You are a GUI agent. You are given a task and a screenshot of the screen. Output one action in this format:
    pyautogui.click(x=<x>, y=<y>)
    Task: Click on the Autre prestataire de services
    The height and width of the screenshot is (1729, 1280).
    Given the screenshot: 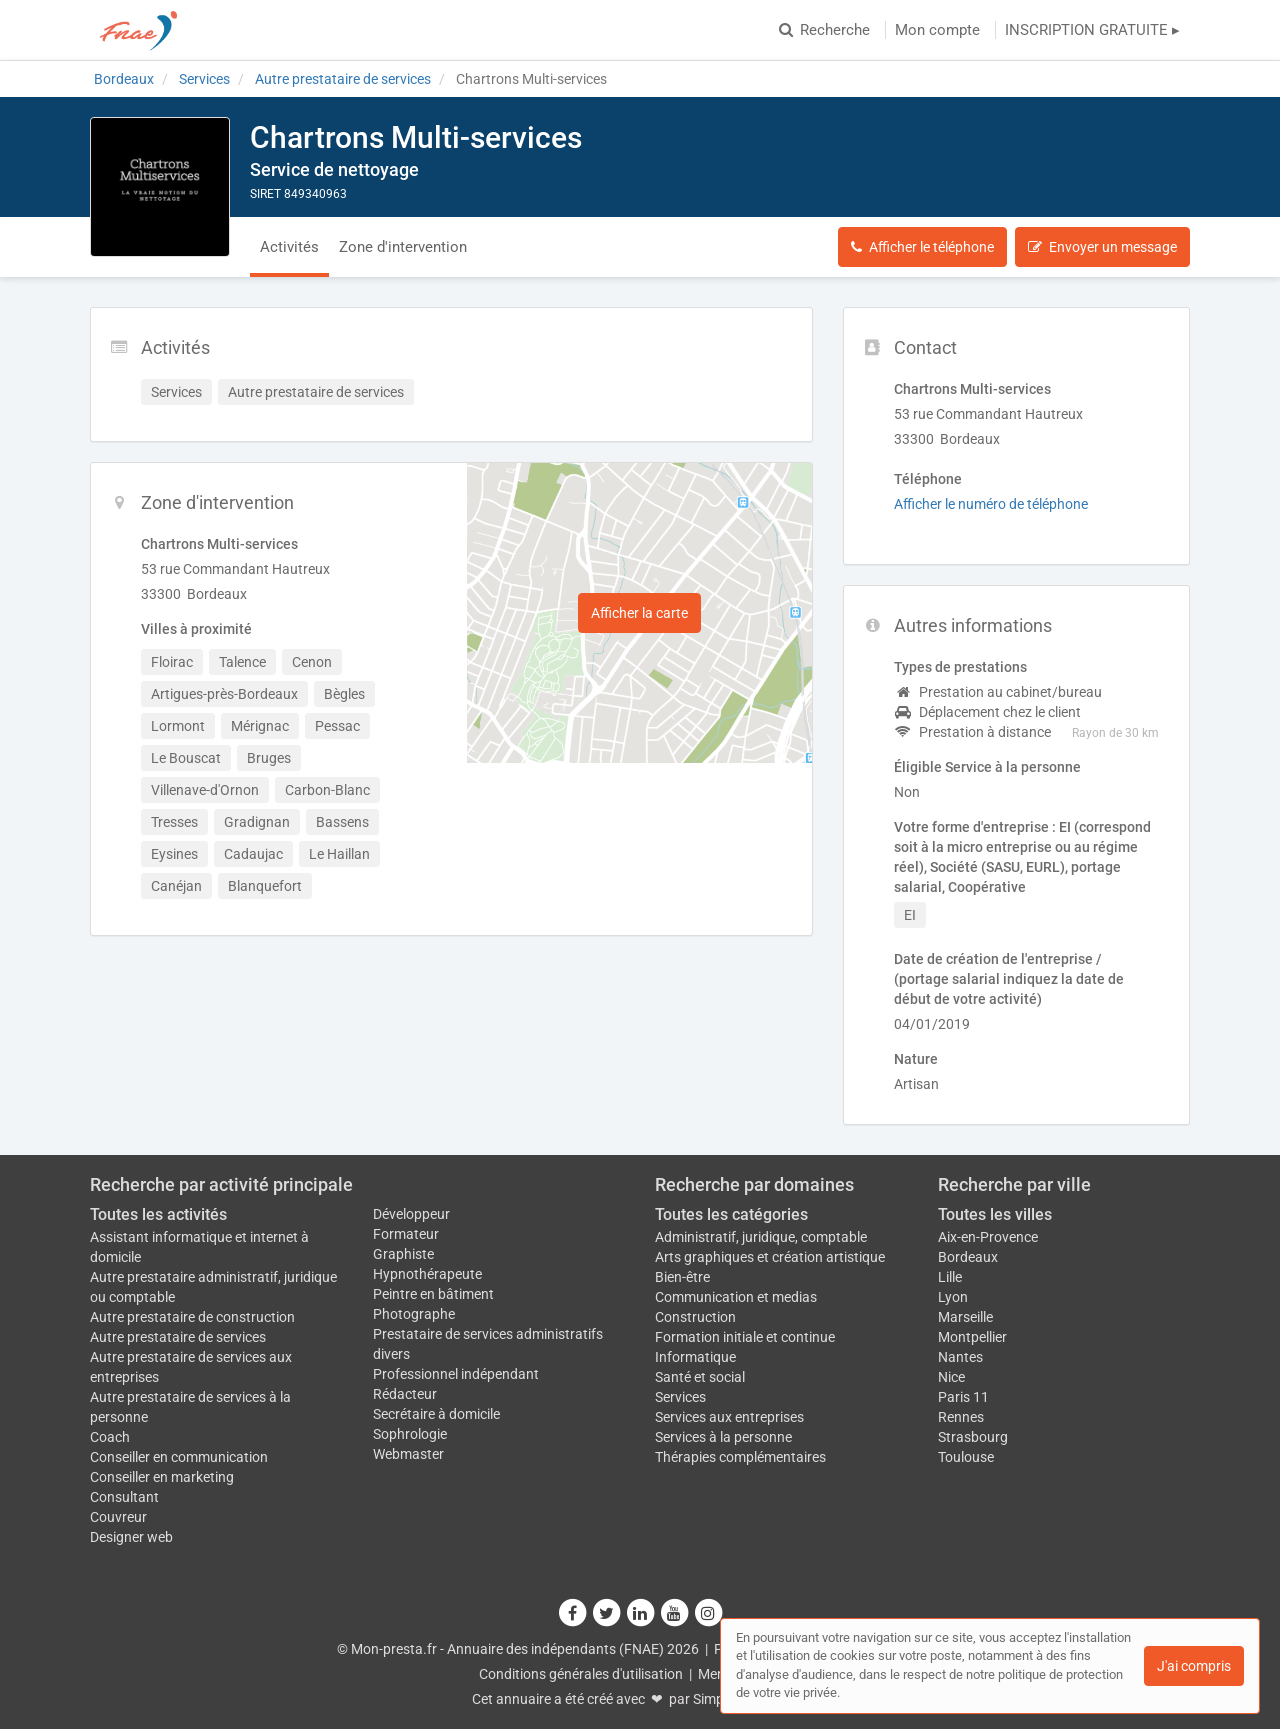 What is the action you would take?
    pyautogui.click(x=178, y=1337)
    